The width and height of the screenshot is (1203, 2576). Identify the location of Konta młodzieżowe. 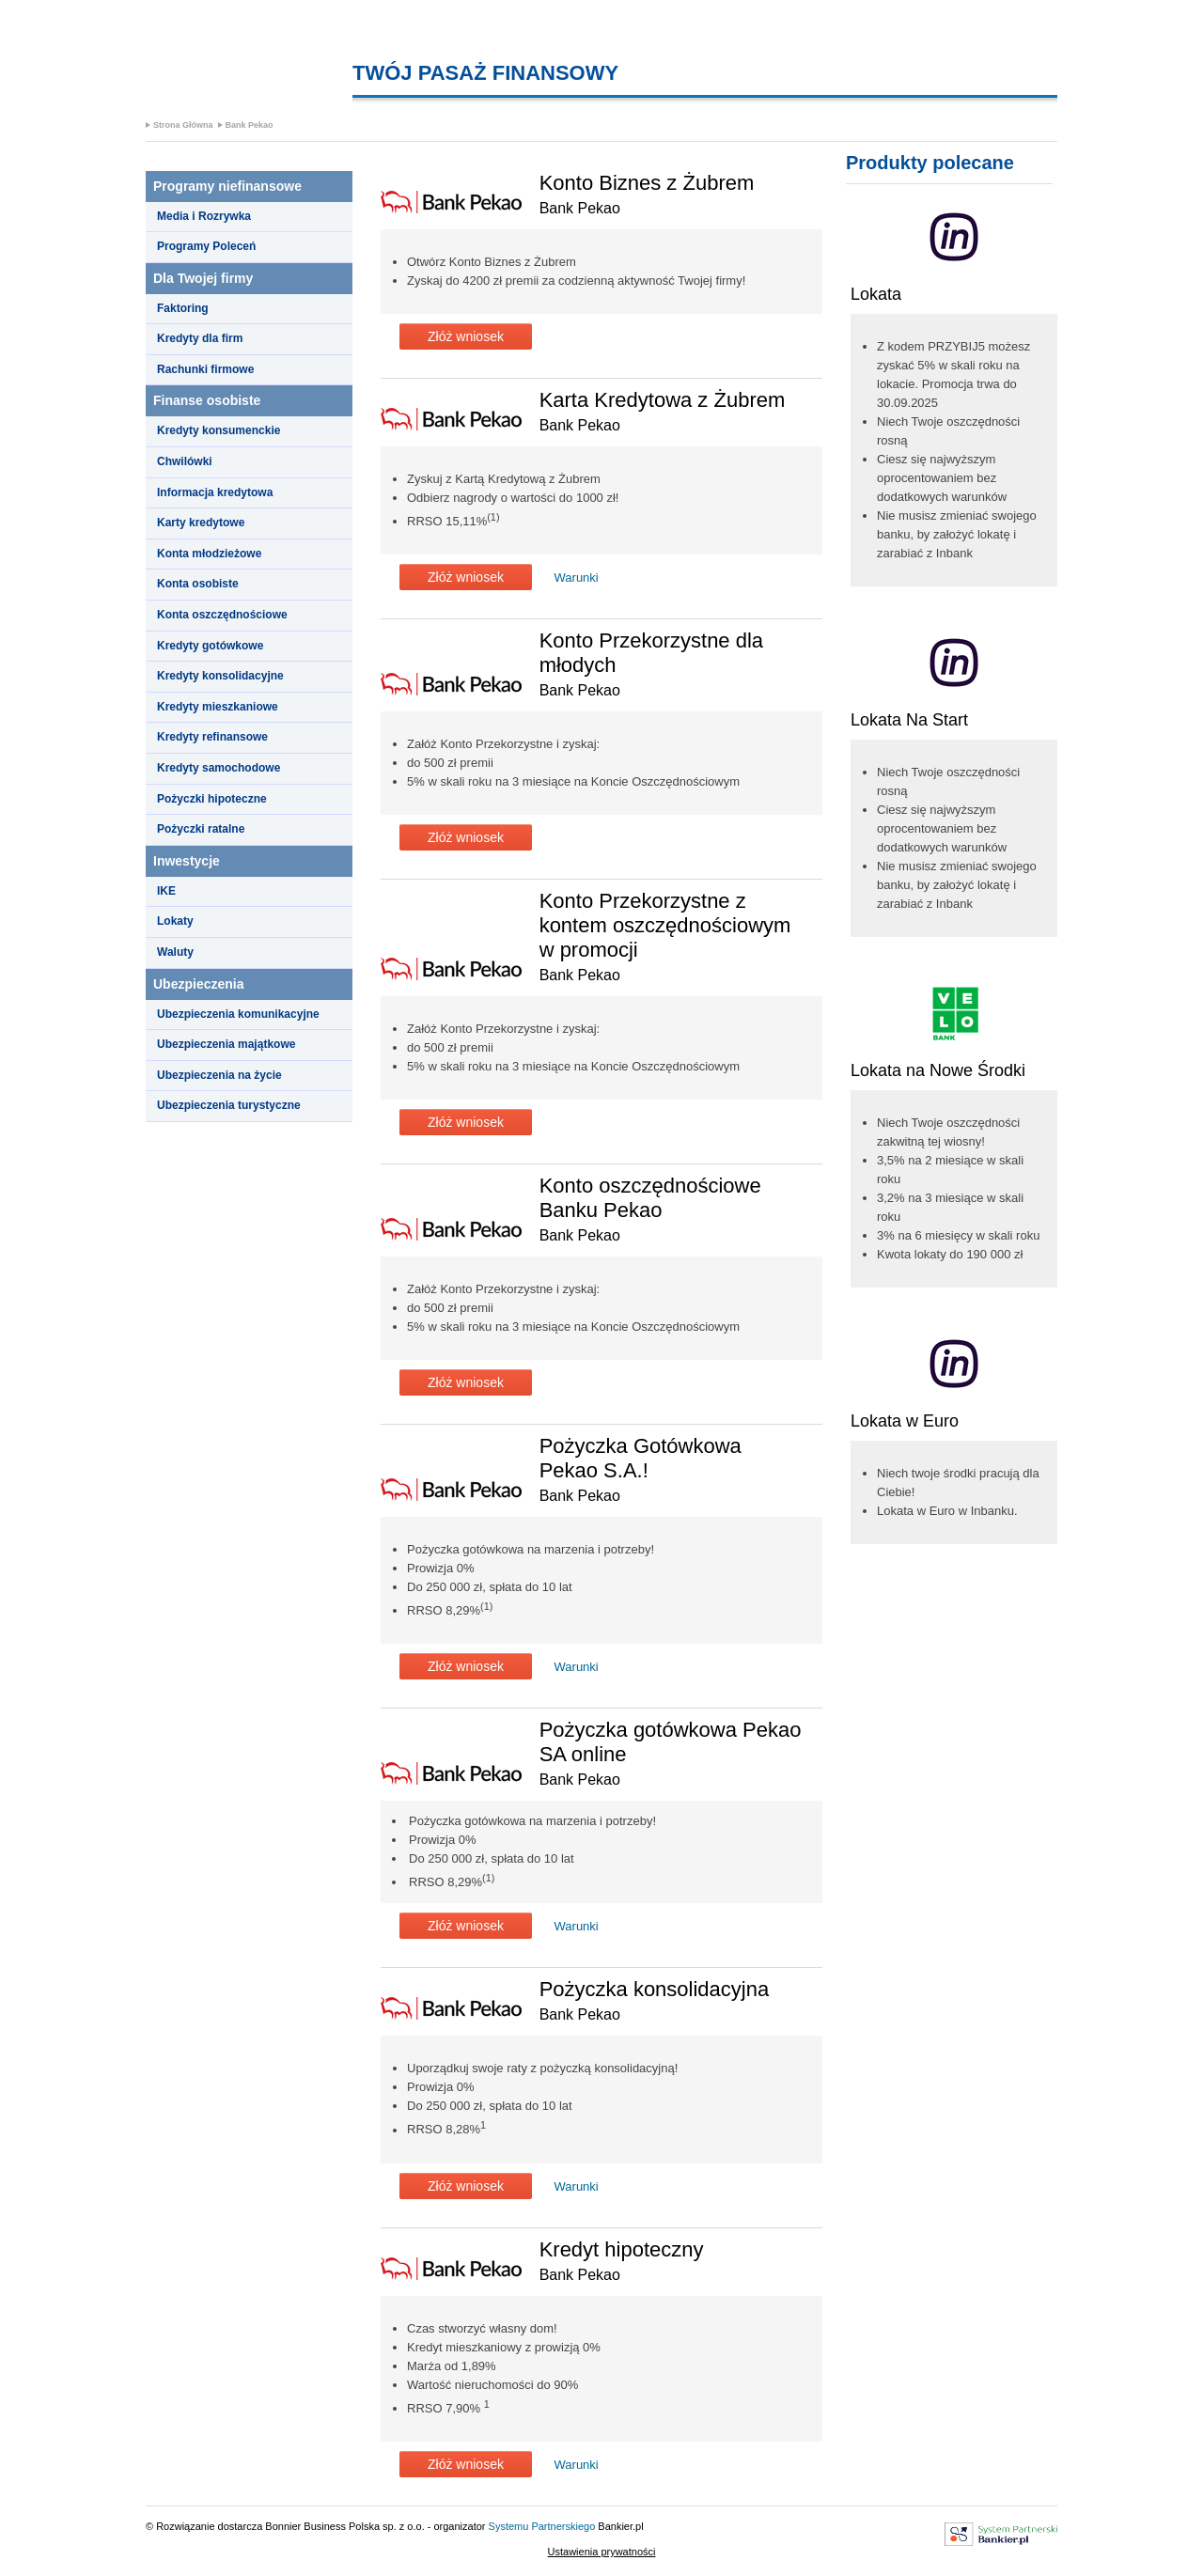
(209, 553).